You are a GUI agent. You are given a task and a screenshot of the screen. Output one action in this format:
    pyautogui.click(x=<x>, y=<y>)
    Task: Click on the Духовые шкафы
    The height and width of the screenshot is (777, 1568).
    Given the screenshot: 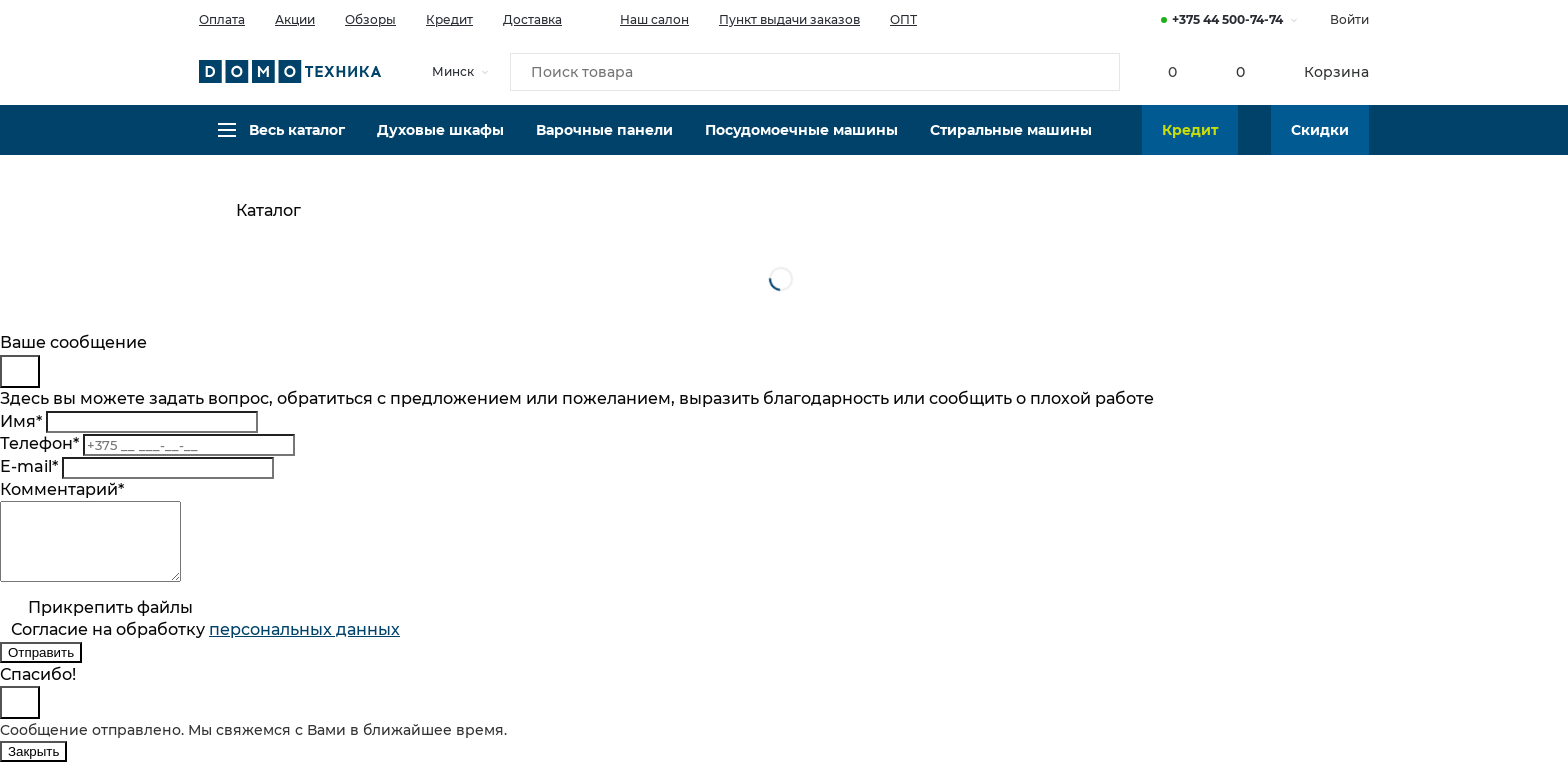 What is the action you would take?
    pyautogui.click(x=440, y=145)
    